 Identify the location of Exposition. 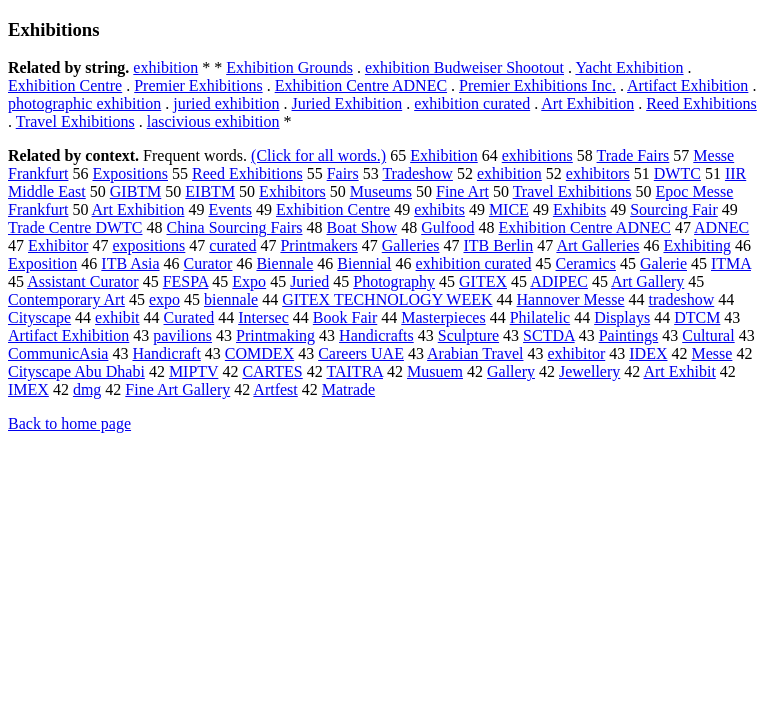
(42, 263).